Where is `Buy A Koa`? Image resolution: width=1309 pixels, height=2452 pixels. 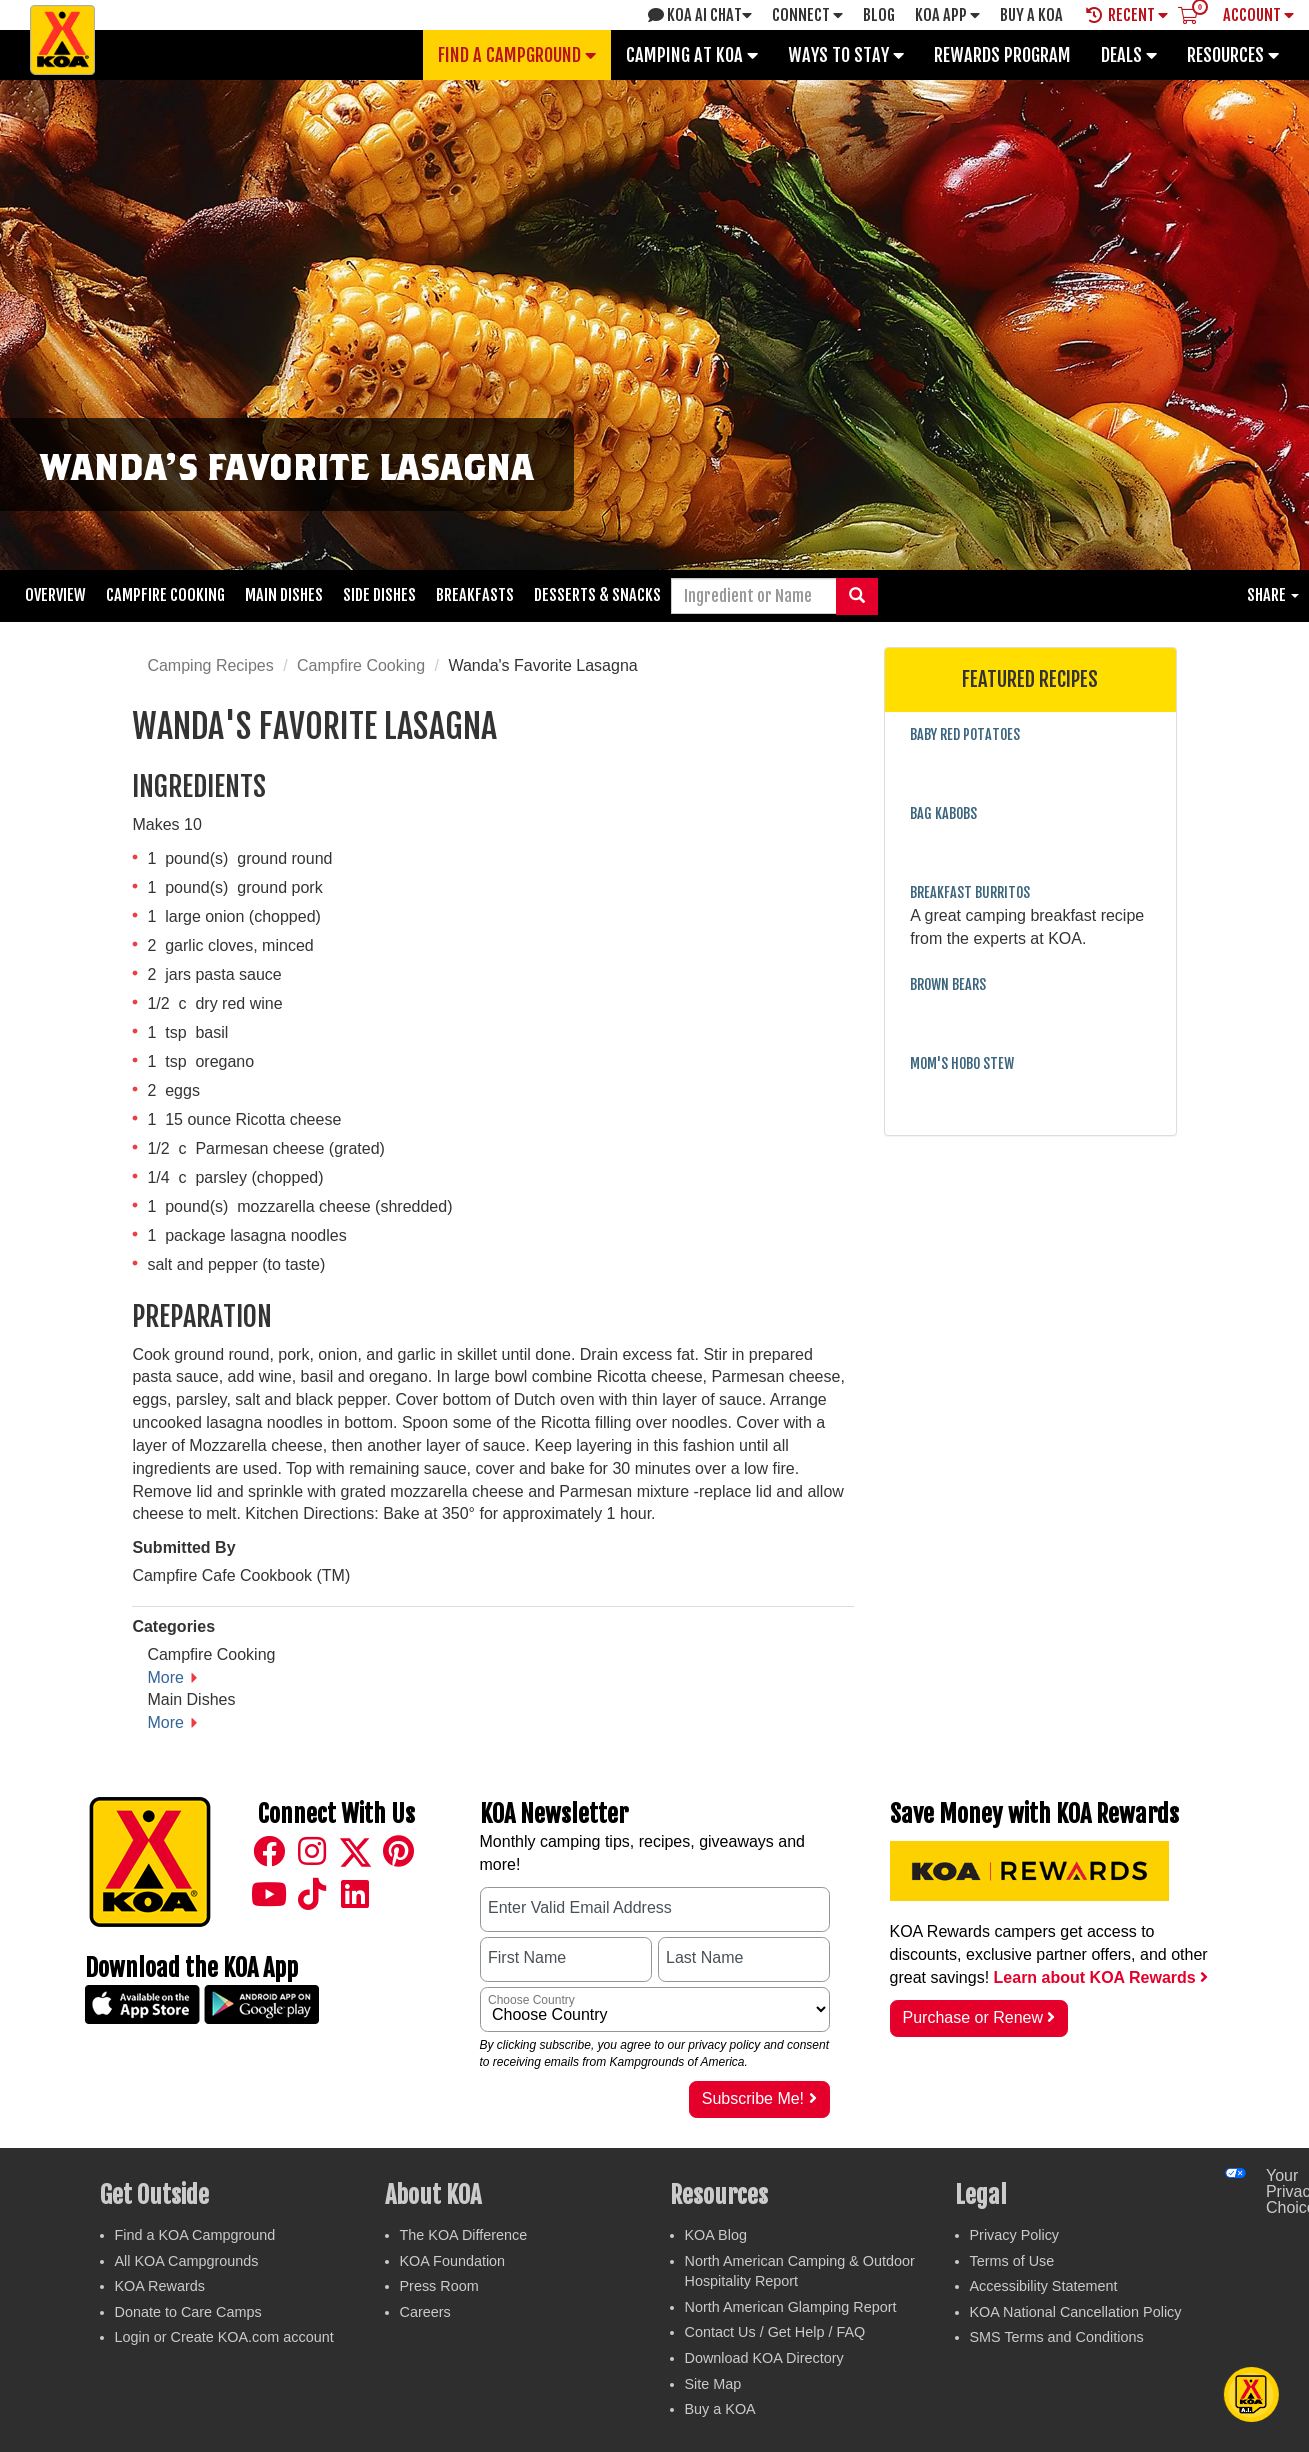 Buy A Koa is located at coordinates (1031, 15).